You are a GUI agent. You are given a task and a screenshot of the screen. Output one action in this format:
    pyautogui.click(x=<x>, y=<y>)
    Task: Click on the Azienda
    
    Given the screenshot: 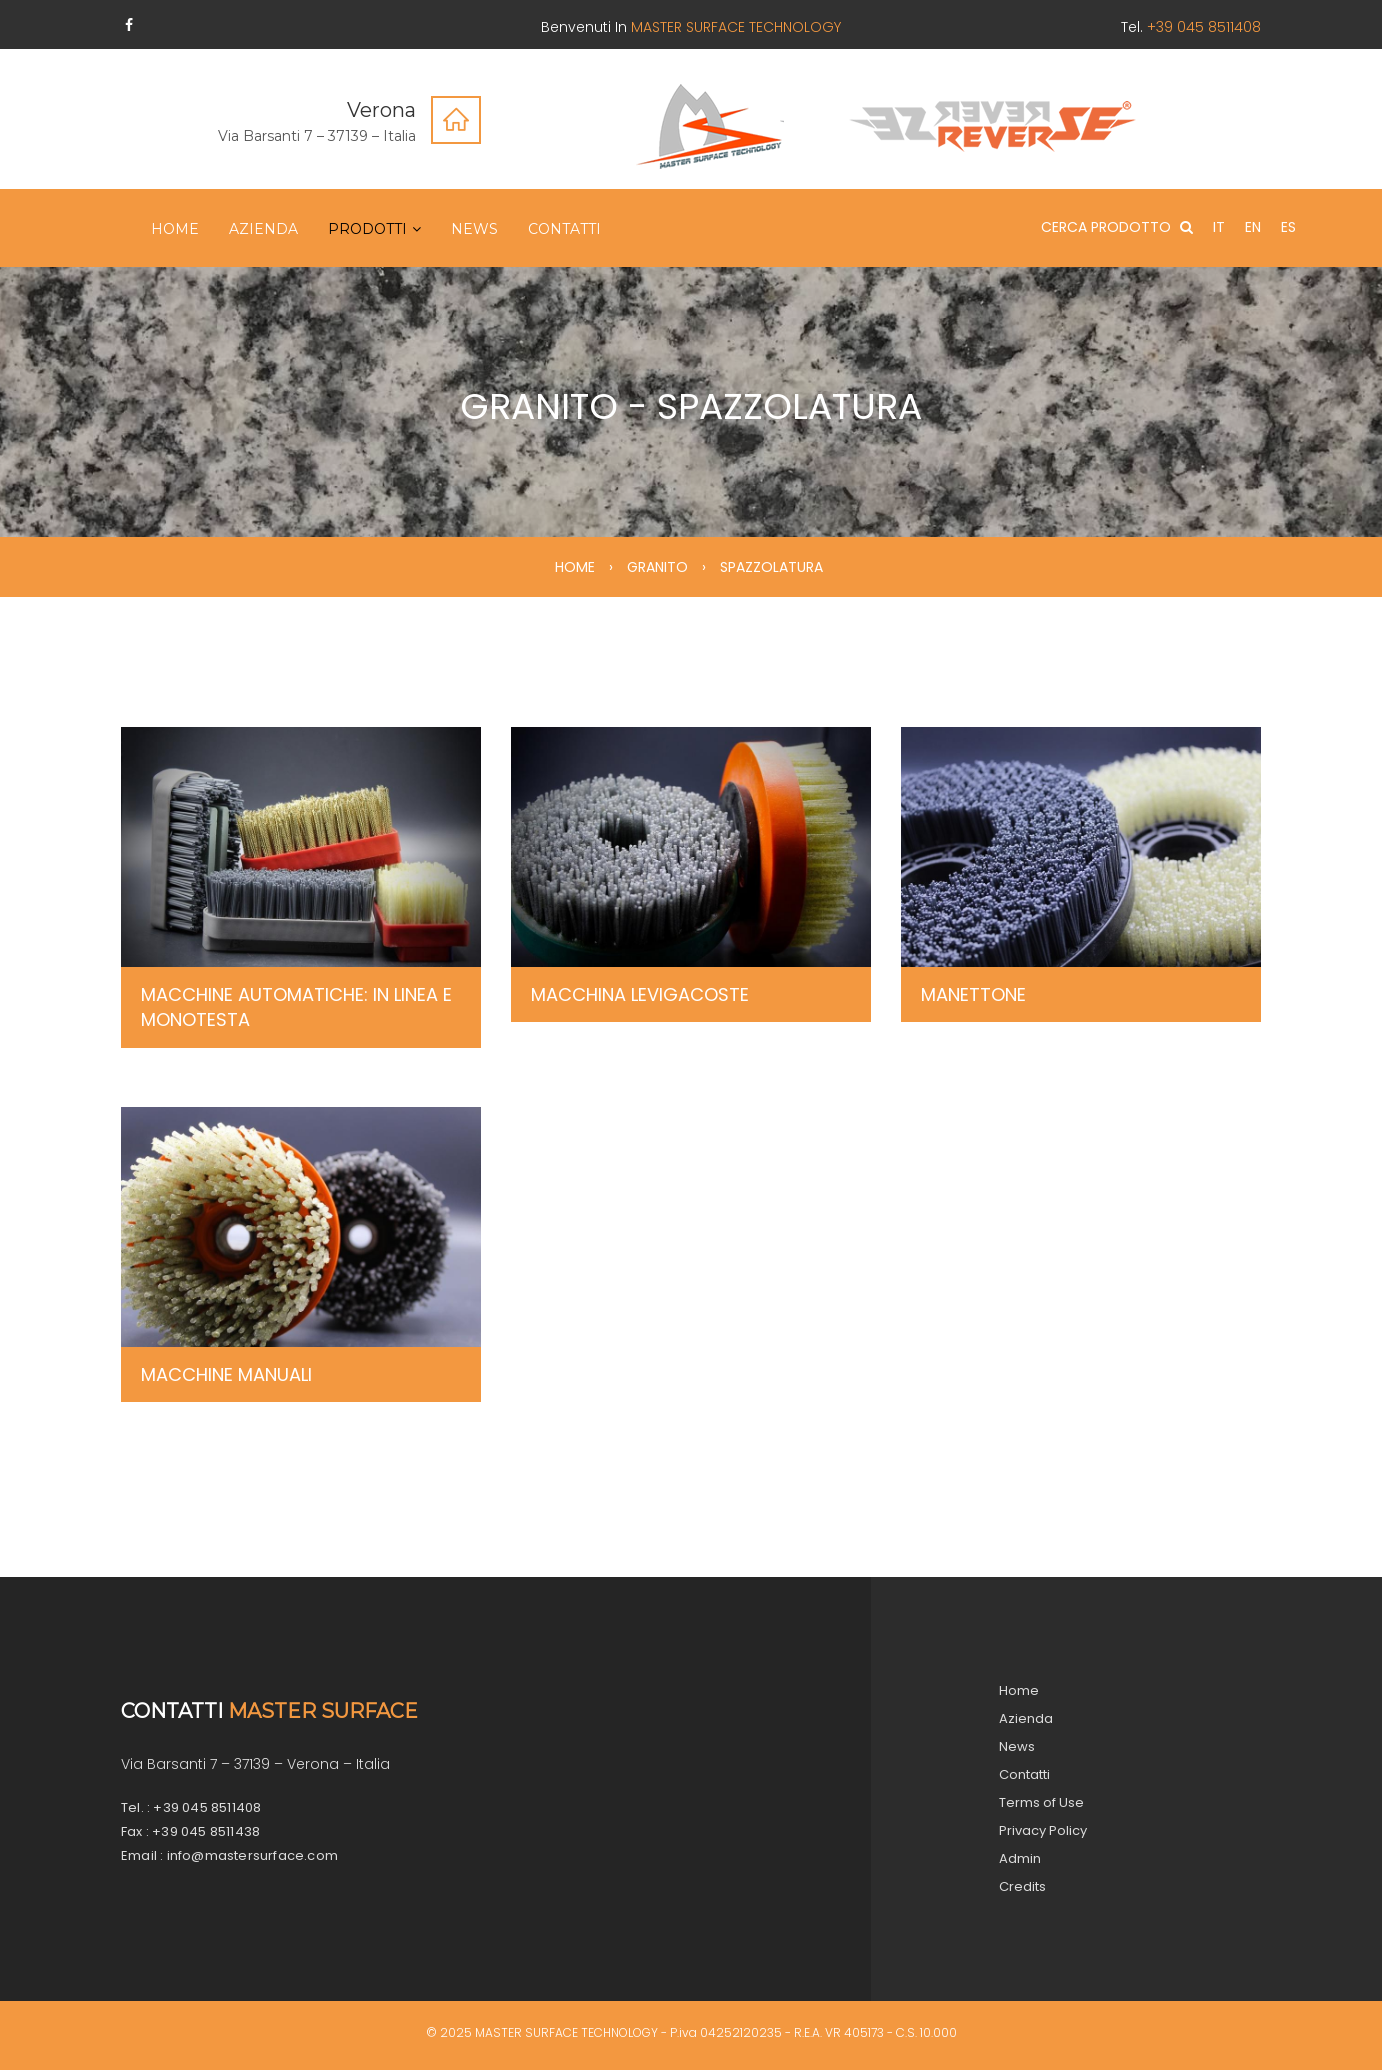 What is the action you would take?
    pyautogui.click(x=263, y=229)
    